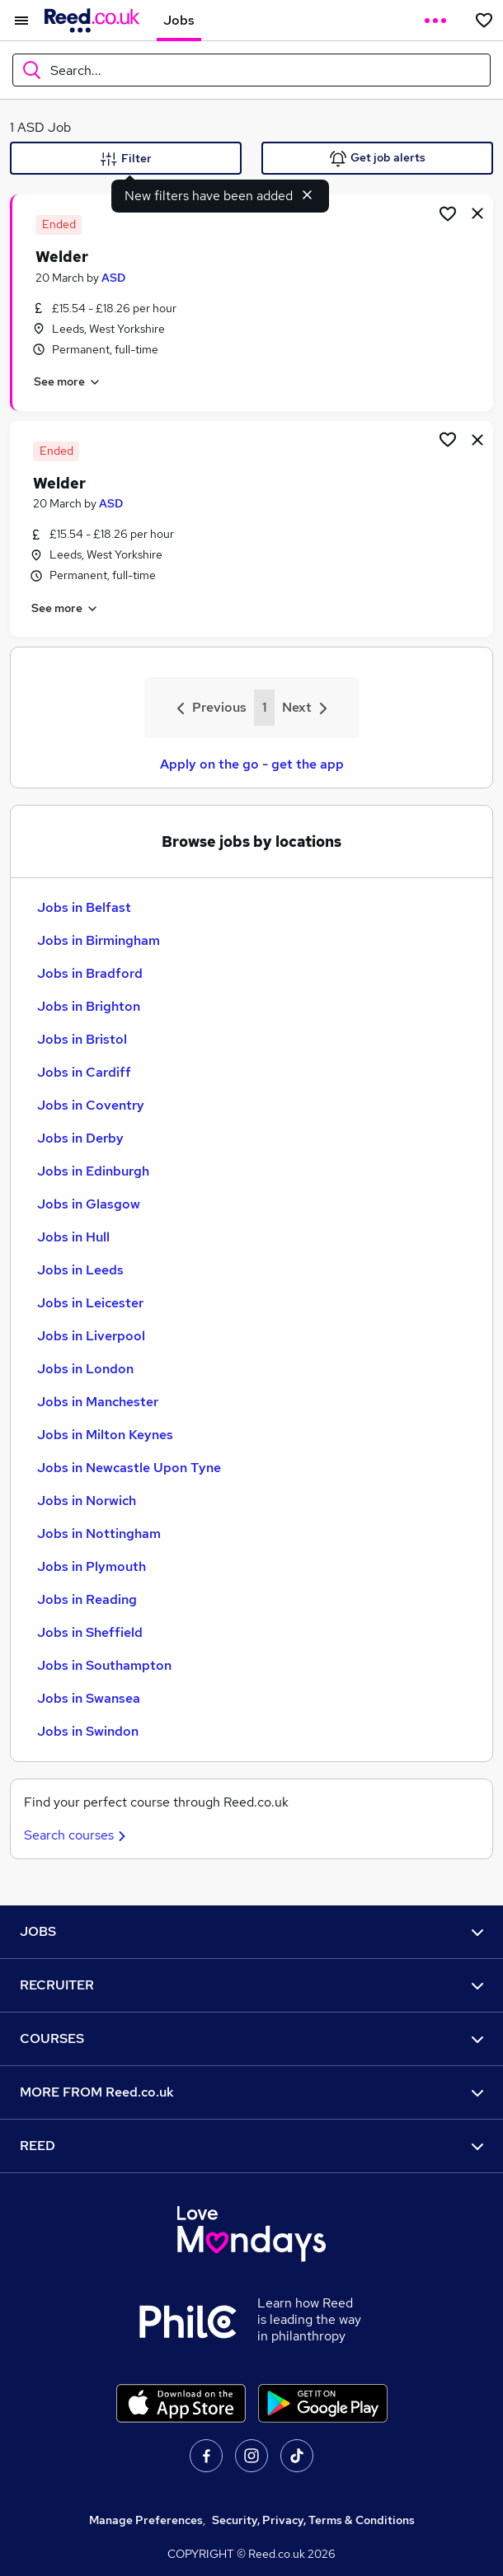 The image size is (503, 2576). Describe the element at coordinates (82, 1039) in the screenshot. I see `Jobs in Bristol` at that location.